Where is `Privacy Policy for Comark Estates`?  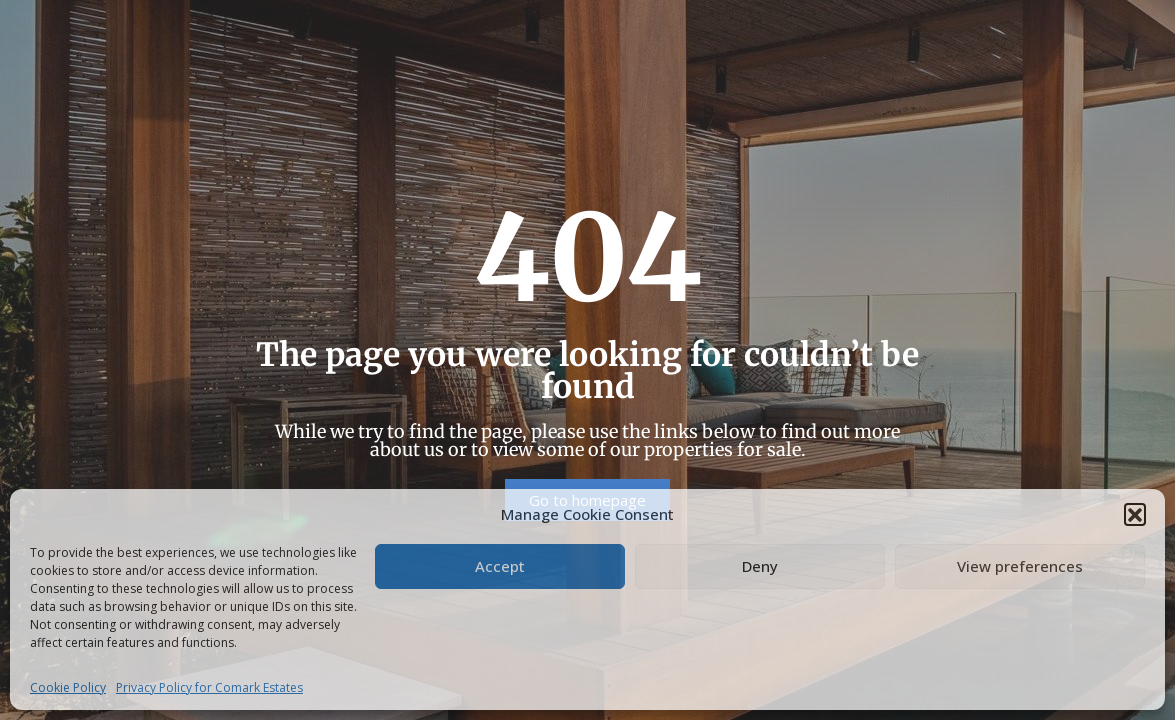 Privacy Policy for Comark Estates is located at coordinates (209, 687).